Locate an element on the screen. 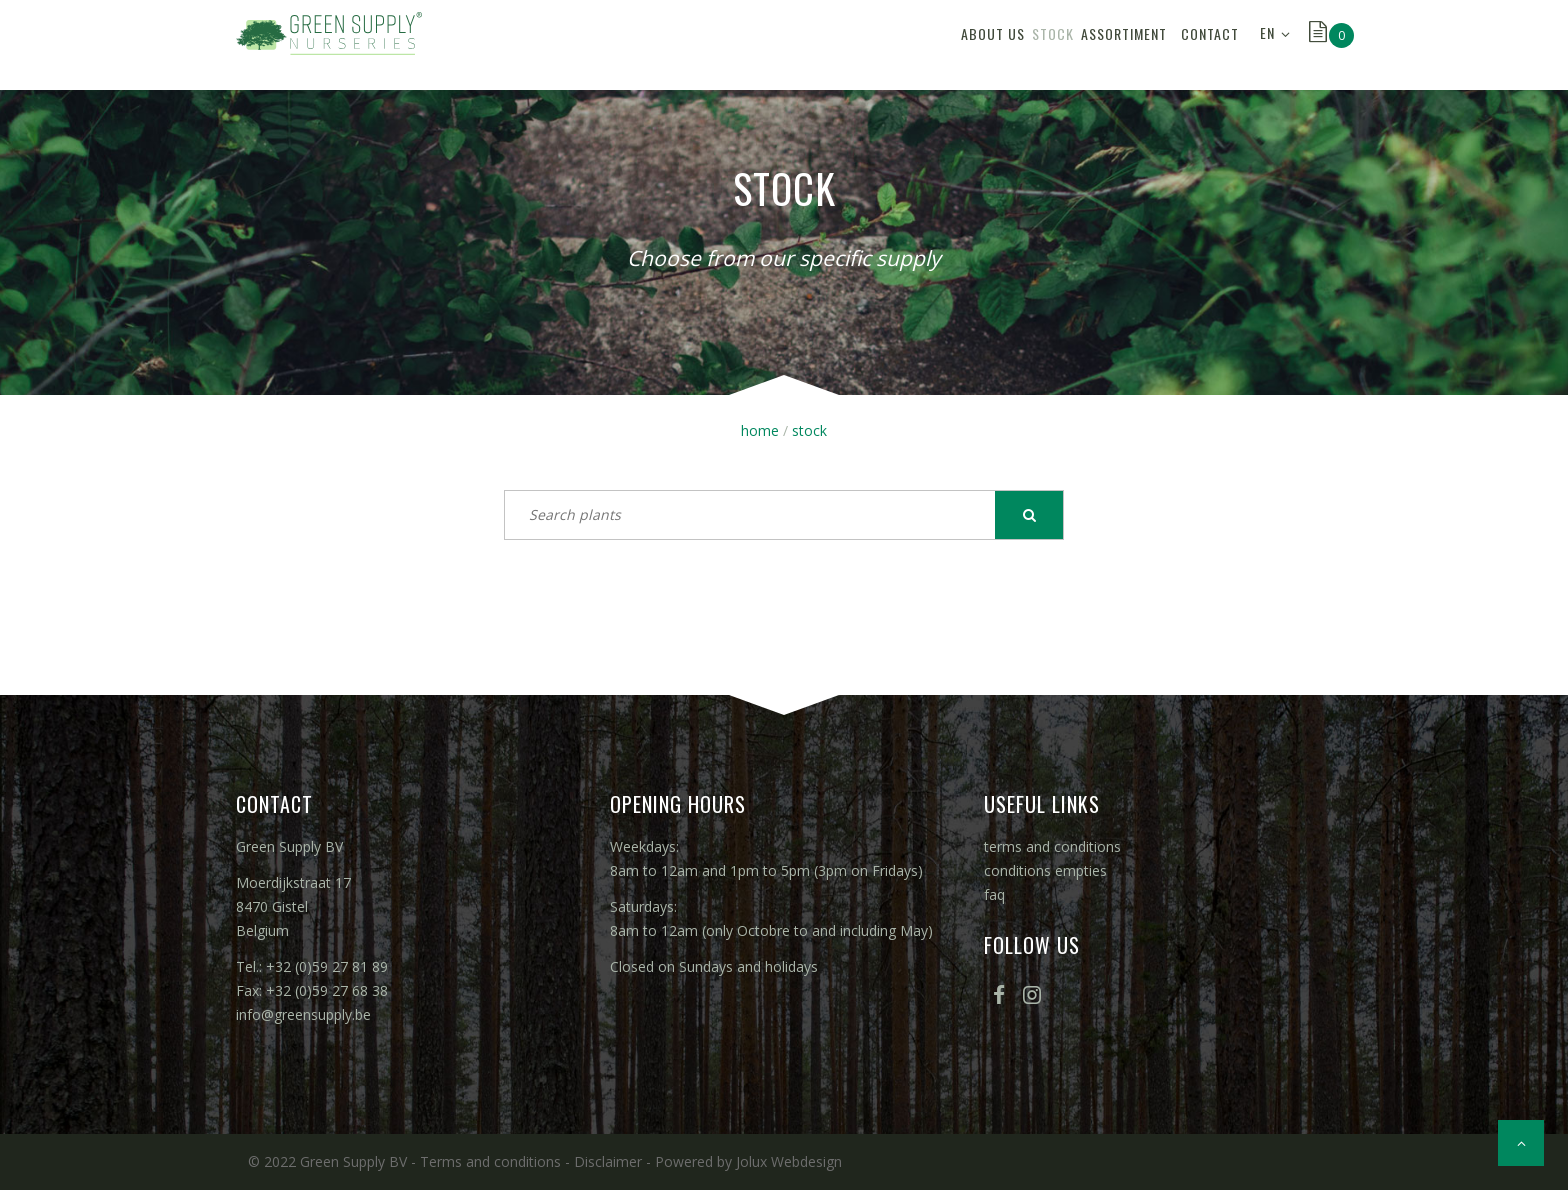 Image resolution: width=1568 pixels, height=1190 pixels. about us is located at coordinates (881, 44).